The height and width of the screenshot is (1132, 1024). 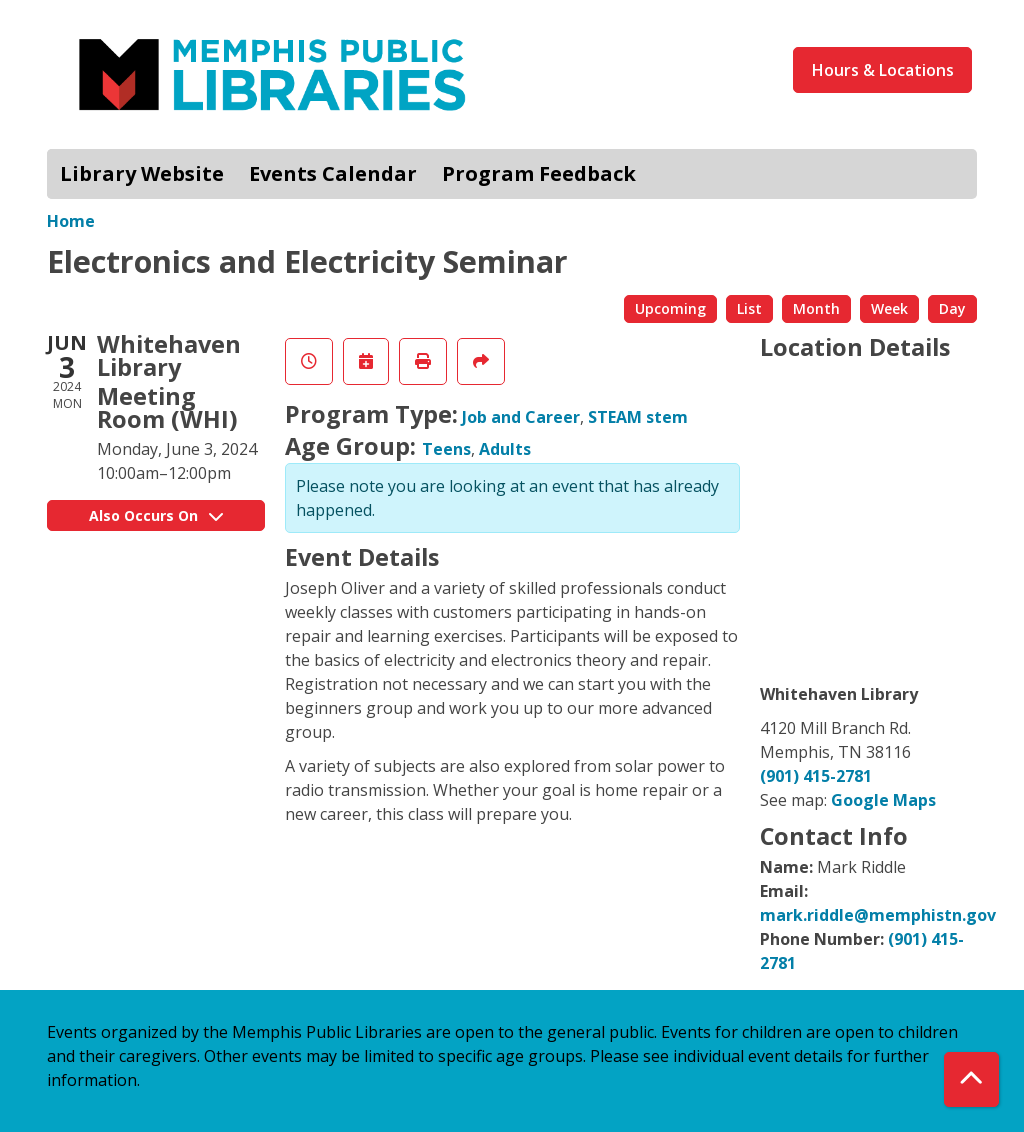 What do you see at coordinates (883, 800) in the screenshot?
I see `Google Maps` at bounding box center [883, 800].